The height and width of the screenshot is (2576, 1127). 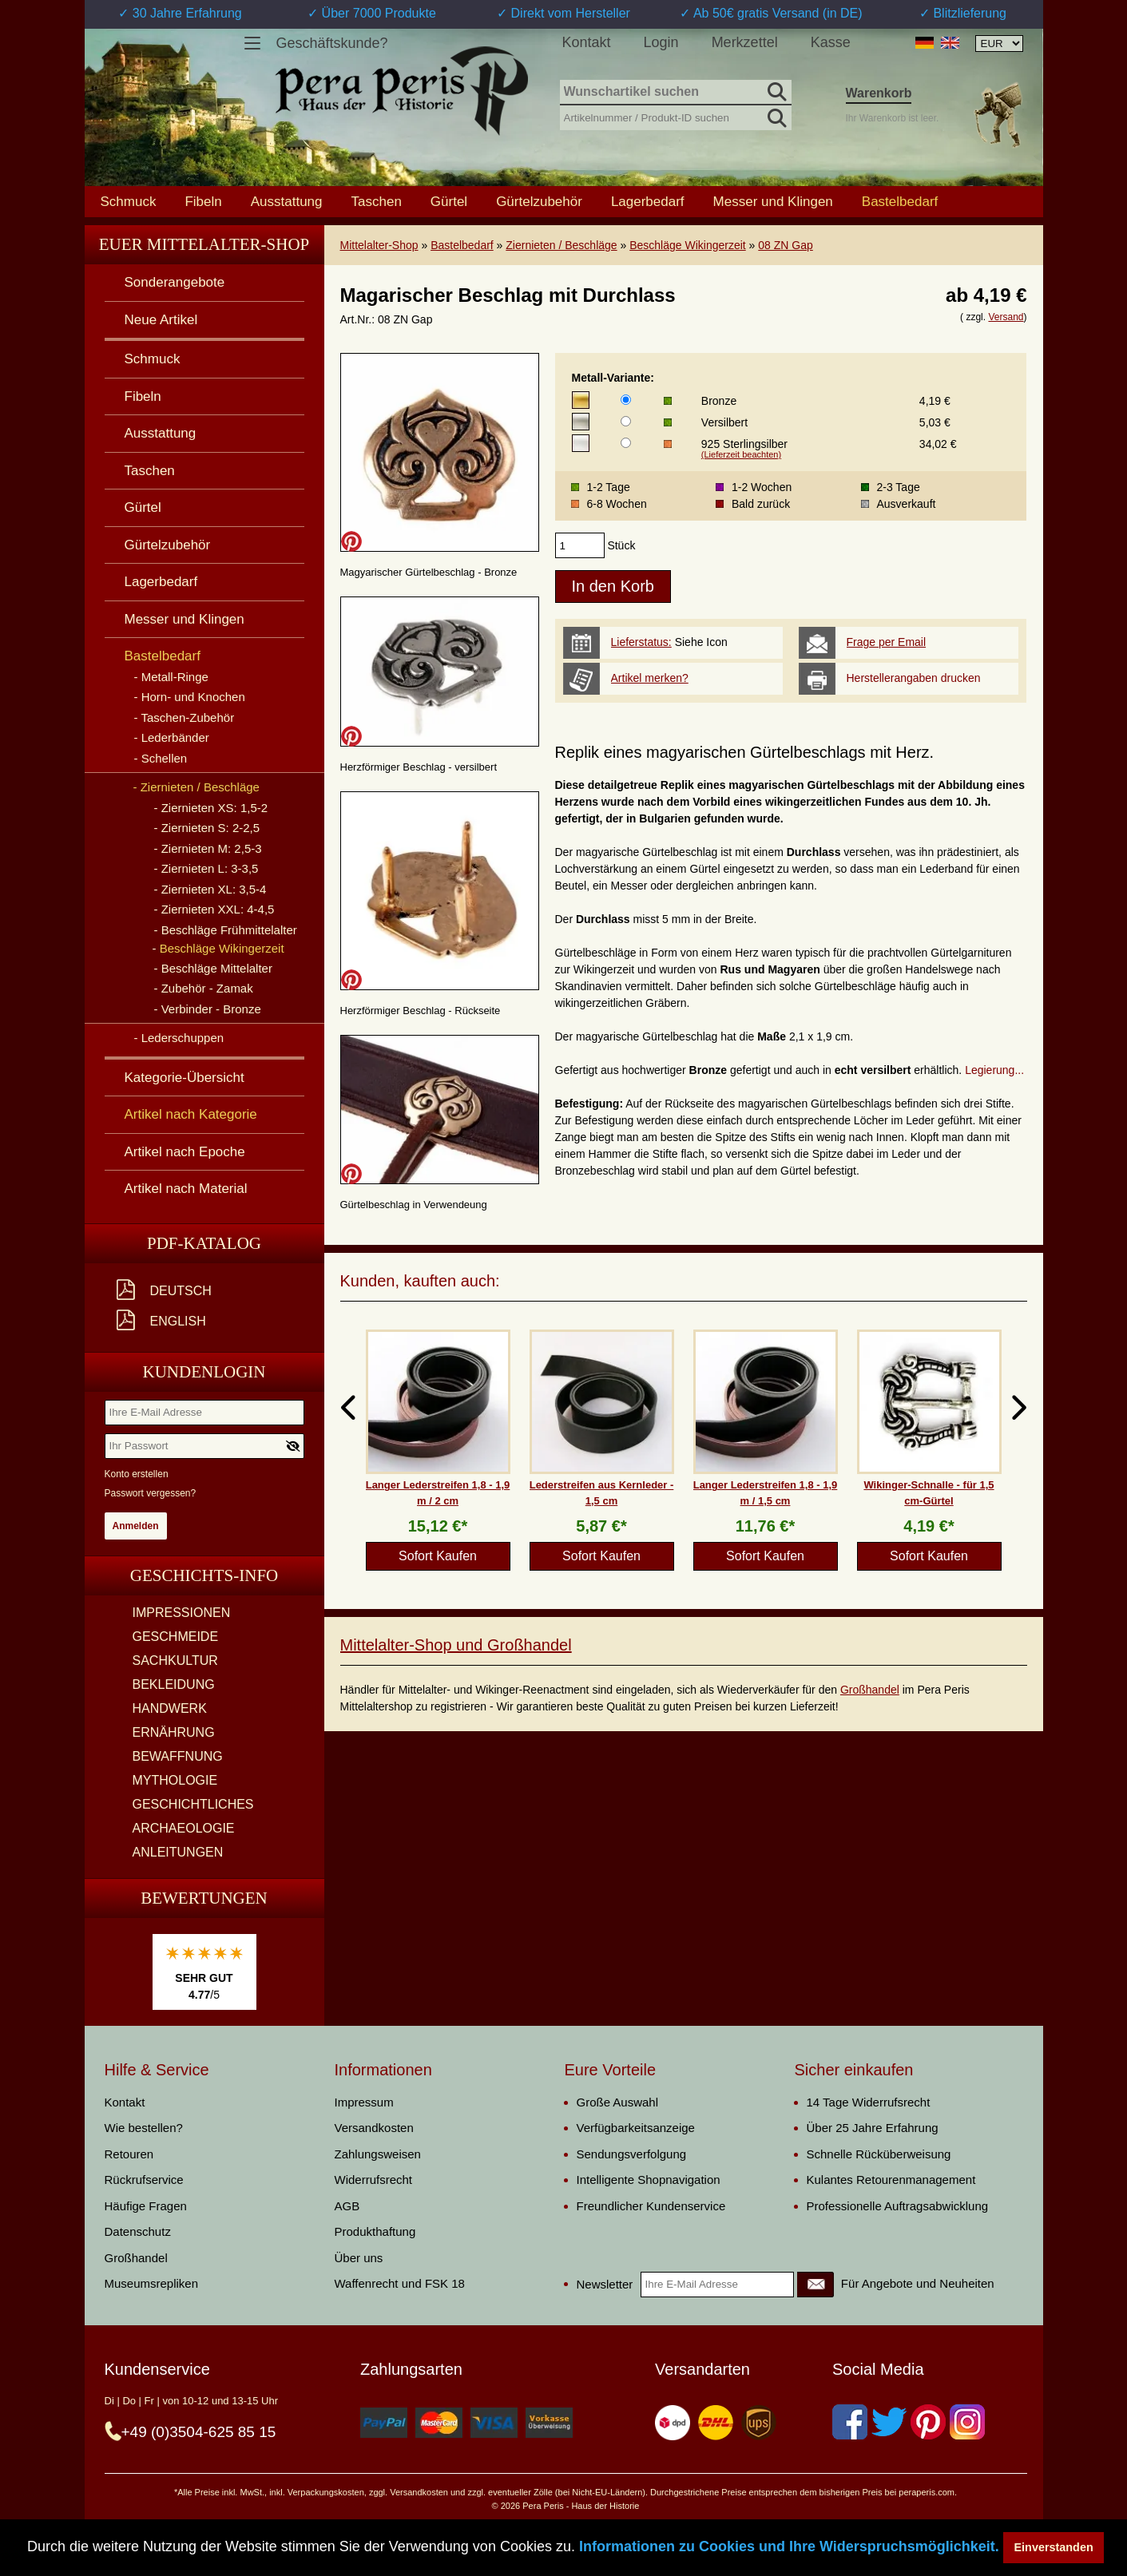 What do you see at coordinates (462, 245) in the screenshot?
I see `Bastelbedarf` at bounding box center [462, 245].